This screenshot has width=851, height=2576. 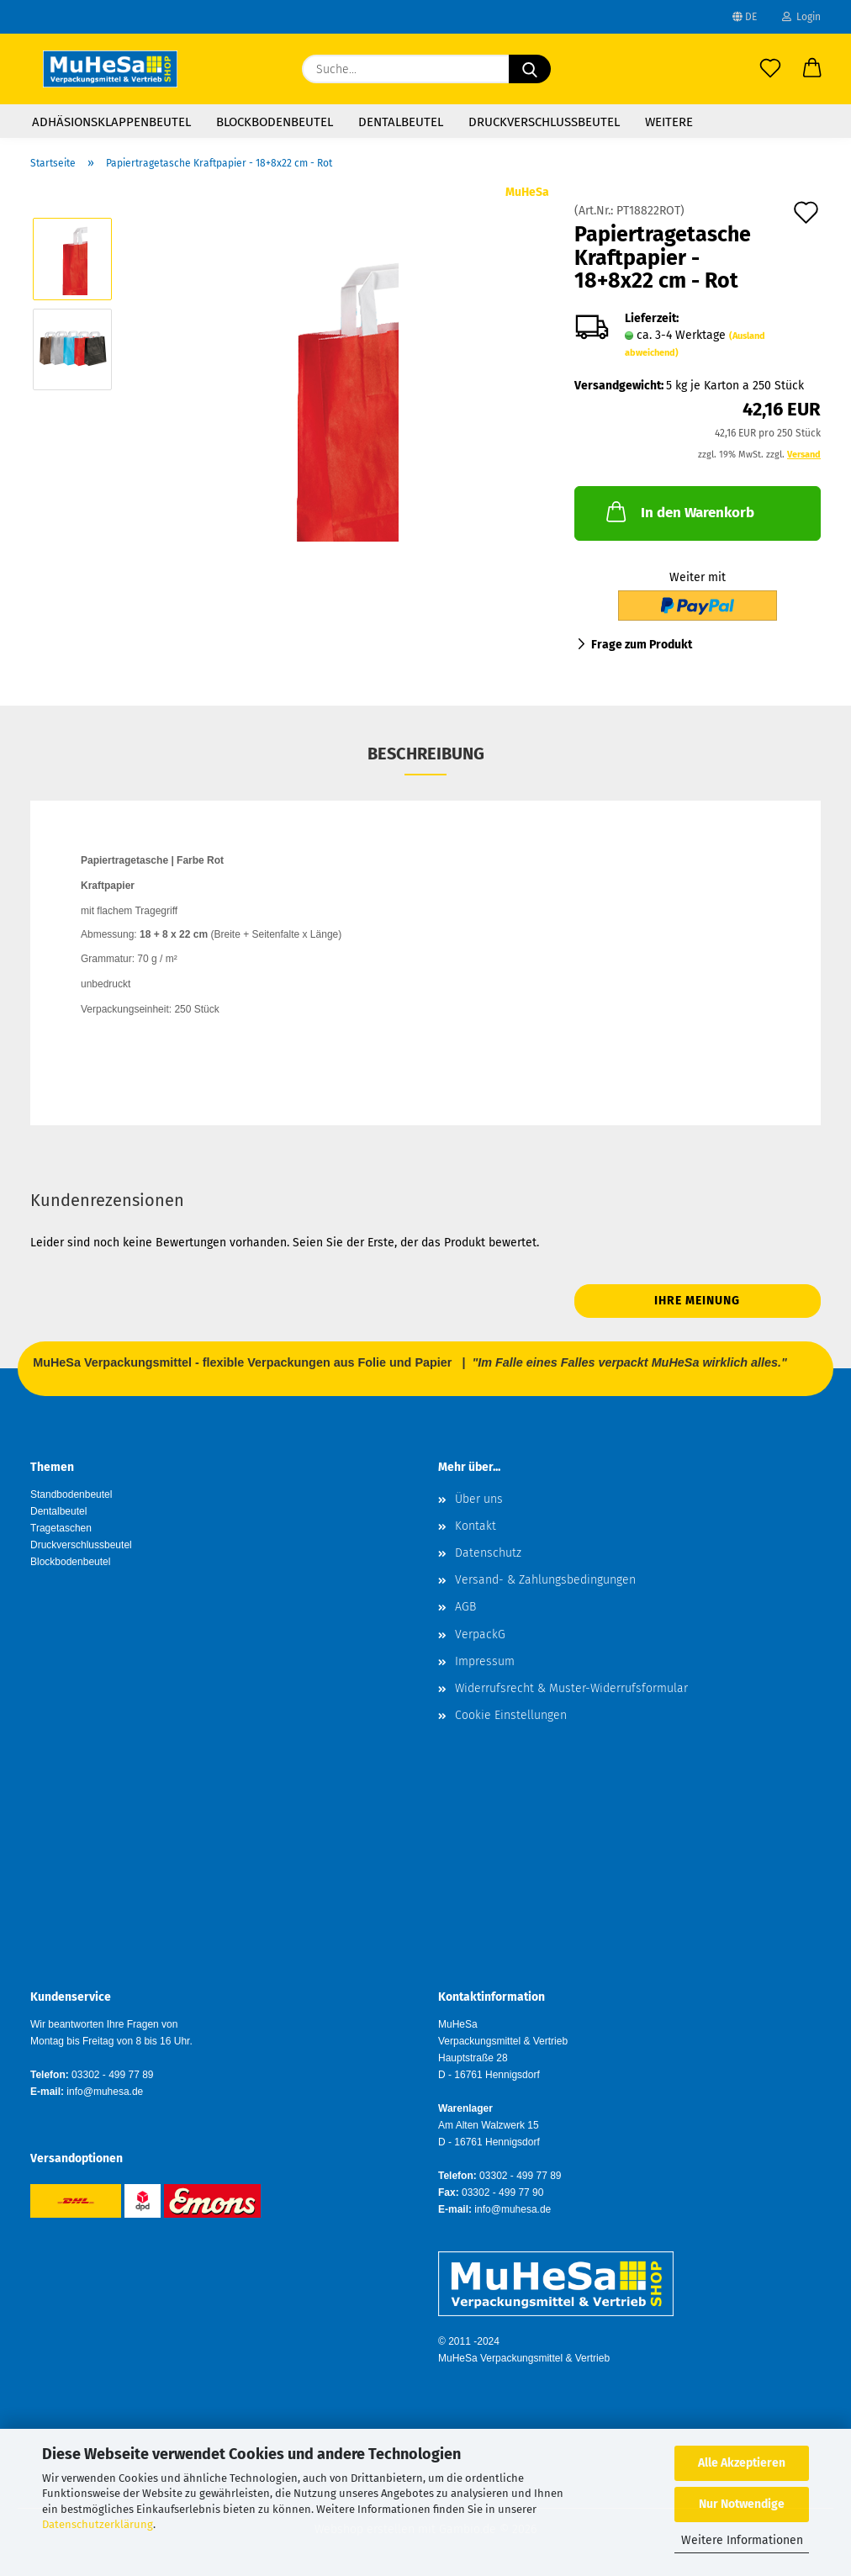 What do you see at coordinates (465, 1607) in the screenshot?
I see `AGB` at bounding box center [465, 1607].